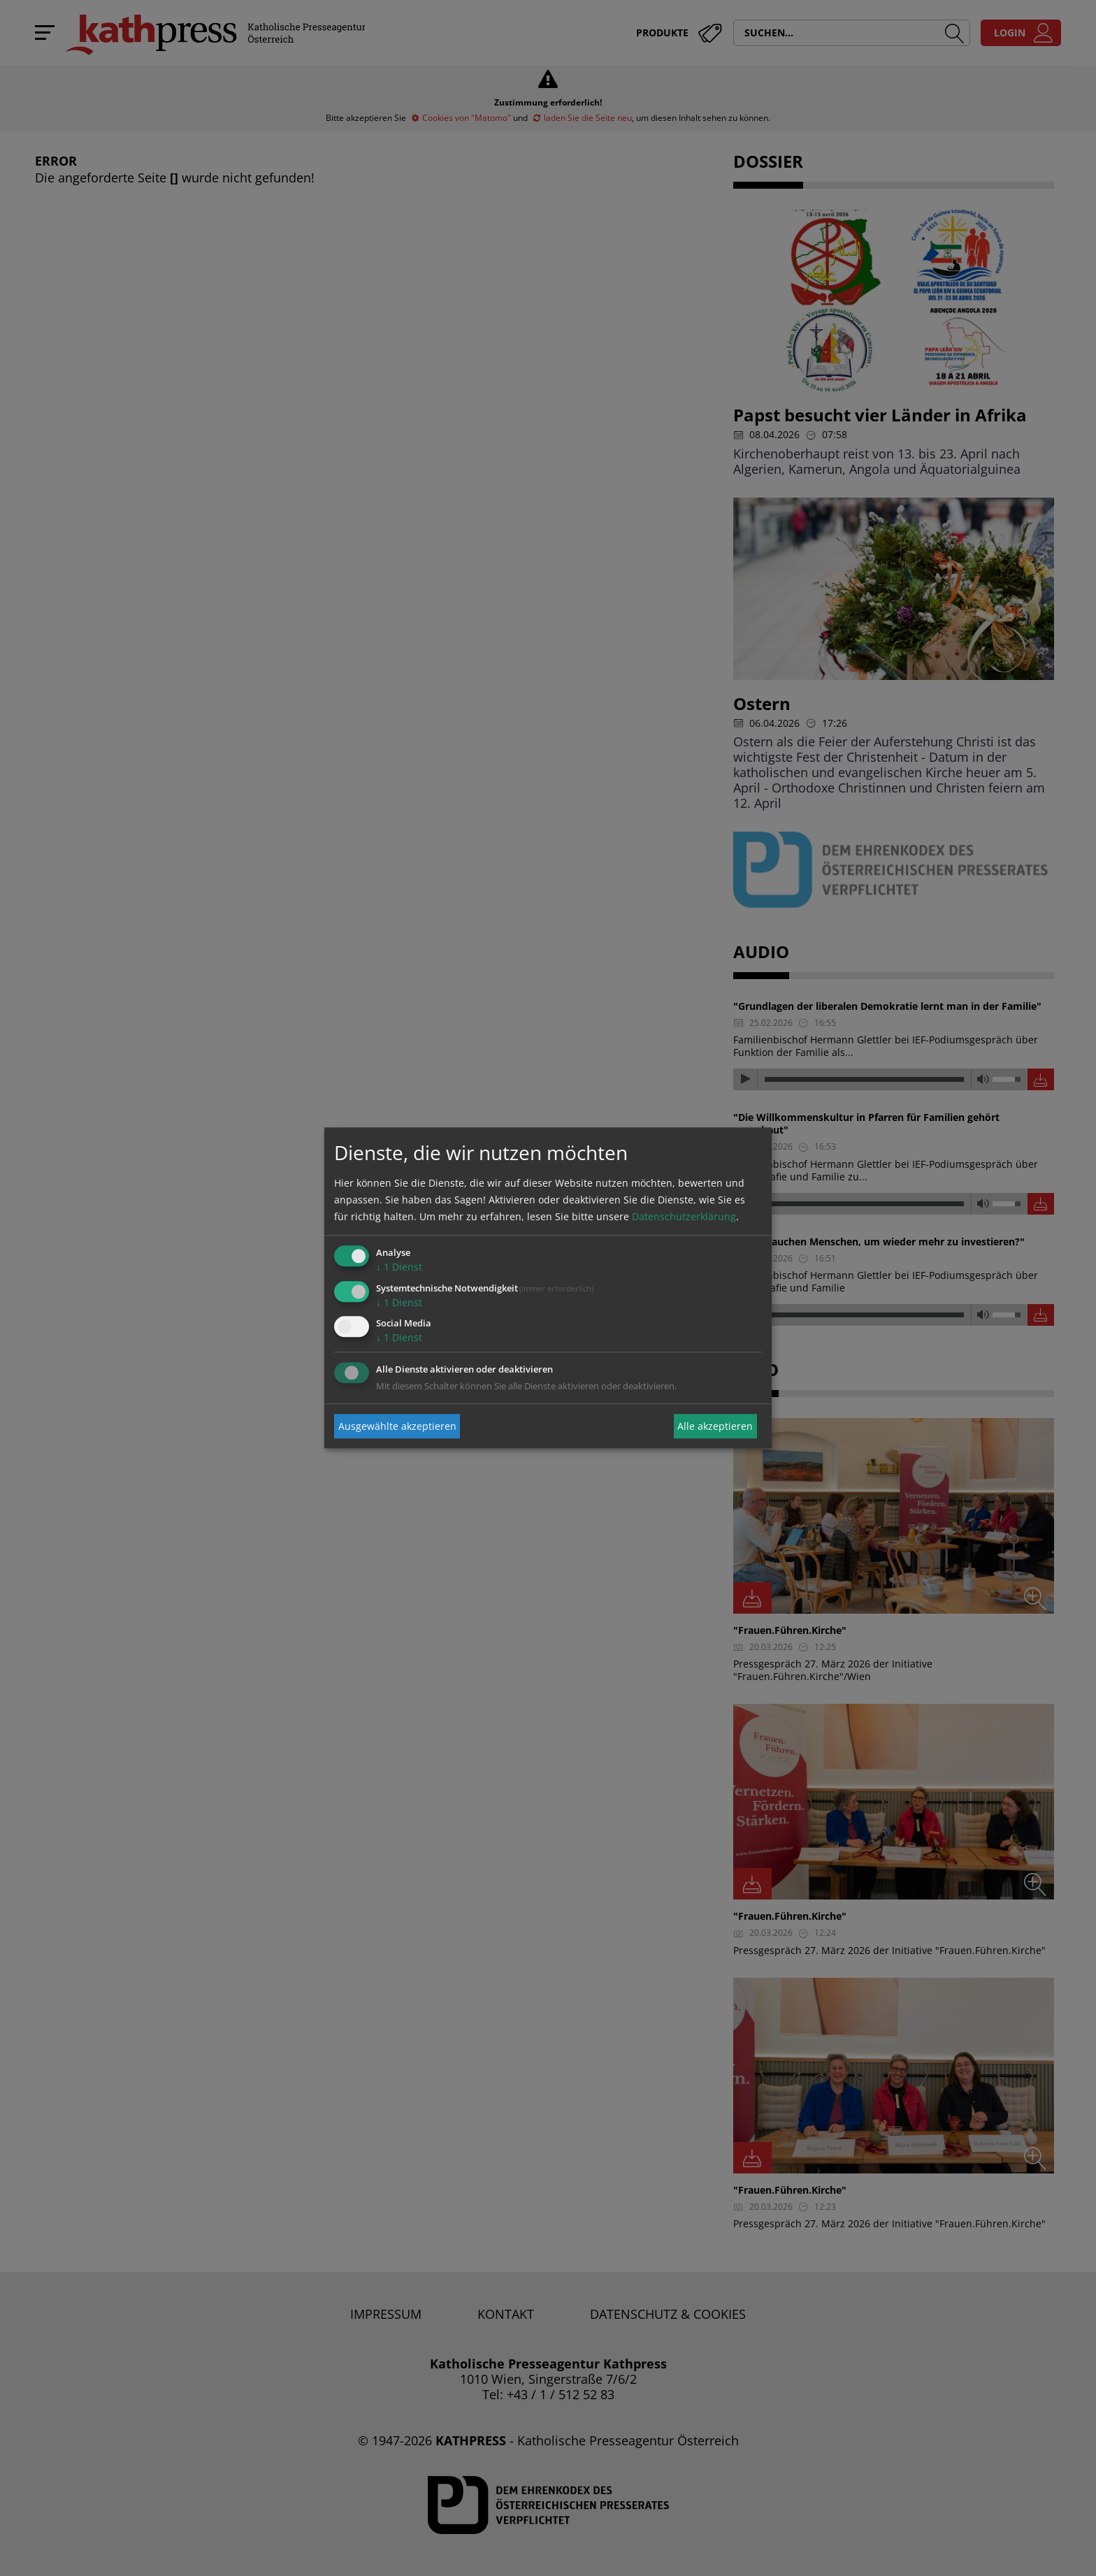 The image size is (1096, 2576). Describe the element at coordinates (399, 1266) in the screenshot. I see `1 Dienst` at that location.